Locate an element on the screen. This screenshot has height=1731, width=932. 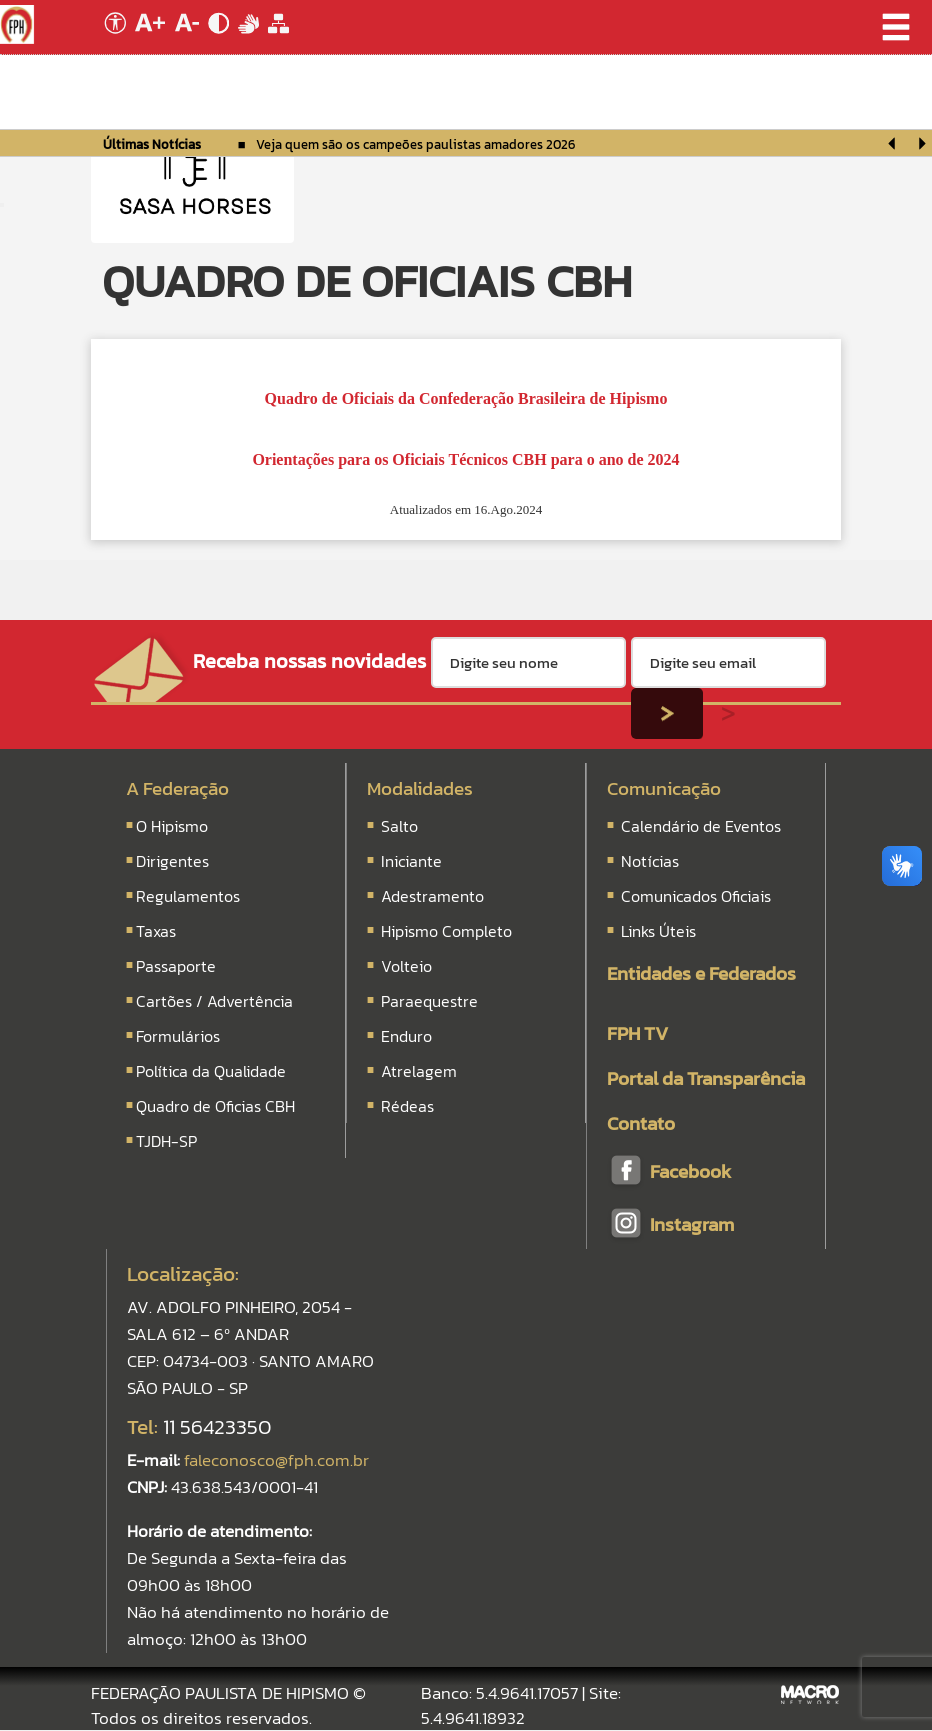
Veja quem são os campeões paulistas amadores 2026 is located at coordinates (415, 144).